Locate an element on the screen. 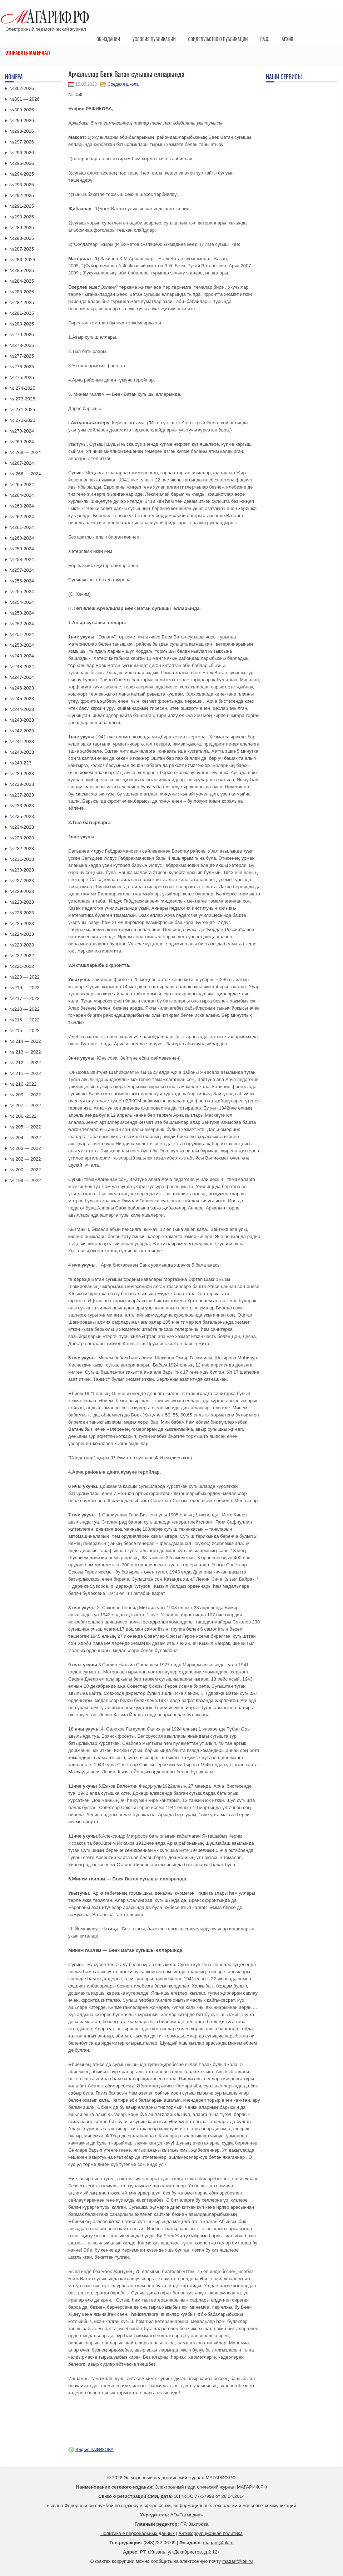 This screenshot has height=2576, width=343. Отправить материал is located at coordinates (27, 52).